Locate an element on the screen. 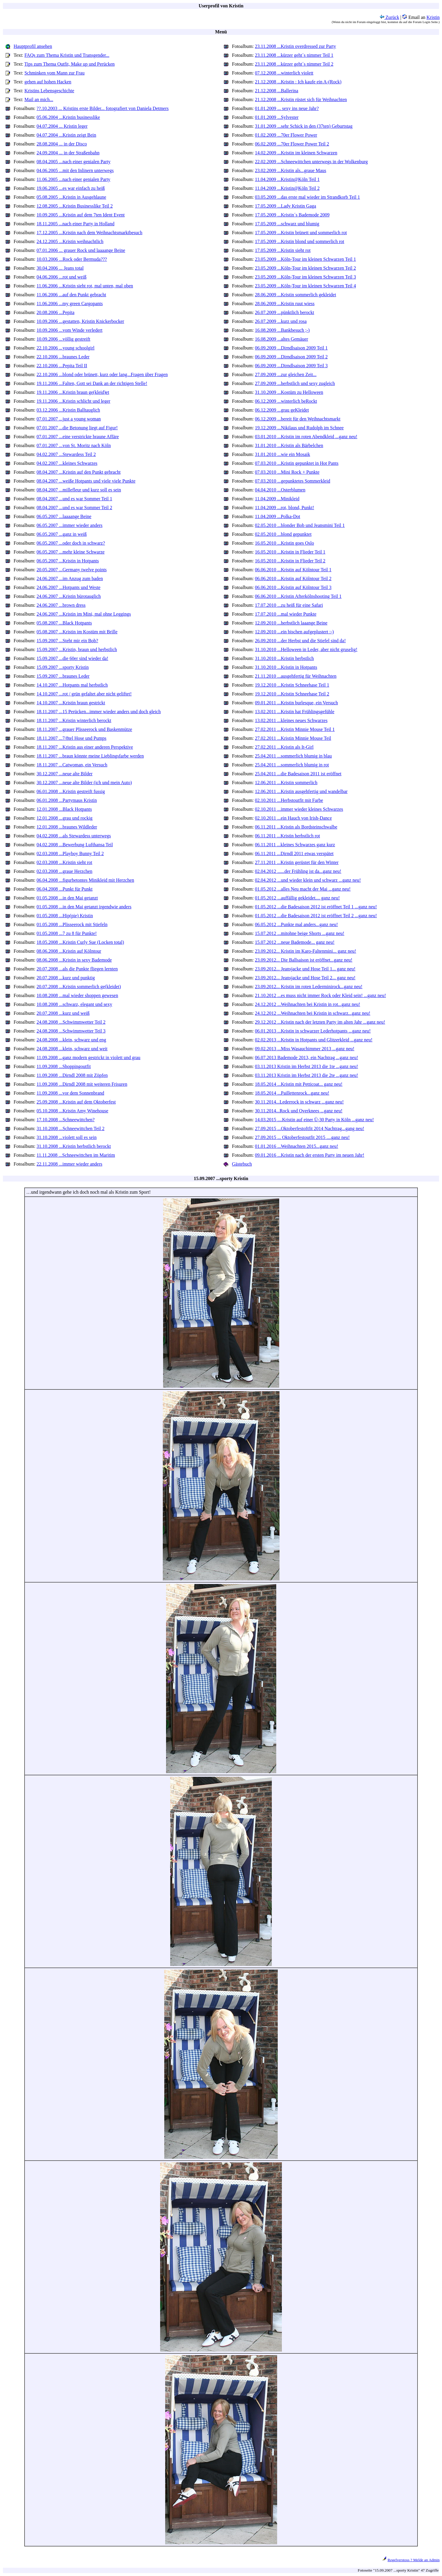  27.09.2015 ... Oktoberfestoutfit 2015 ....ganz neu! is located at coordinates (302, 1137).